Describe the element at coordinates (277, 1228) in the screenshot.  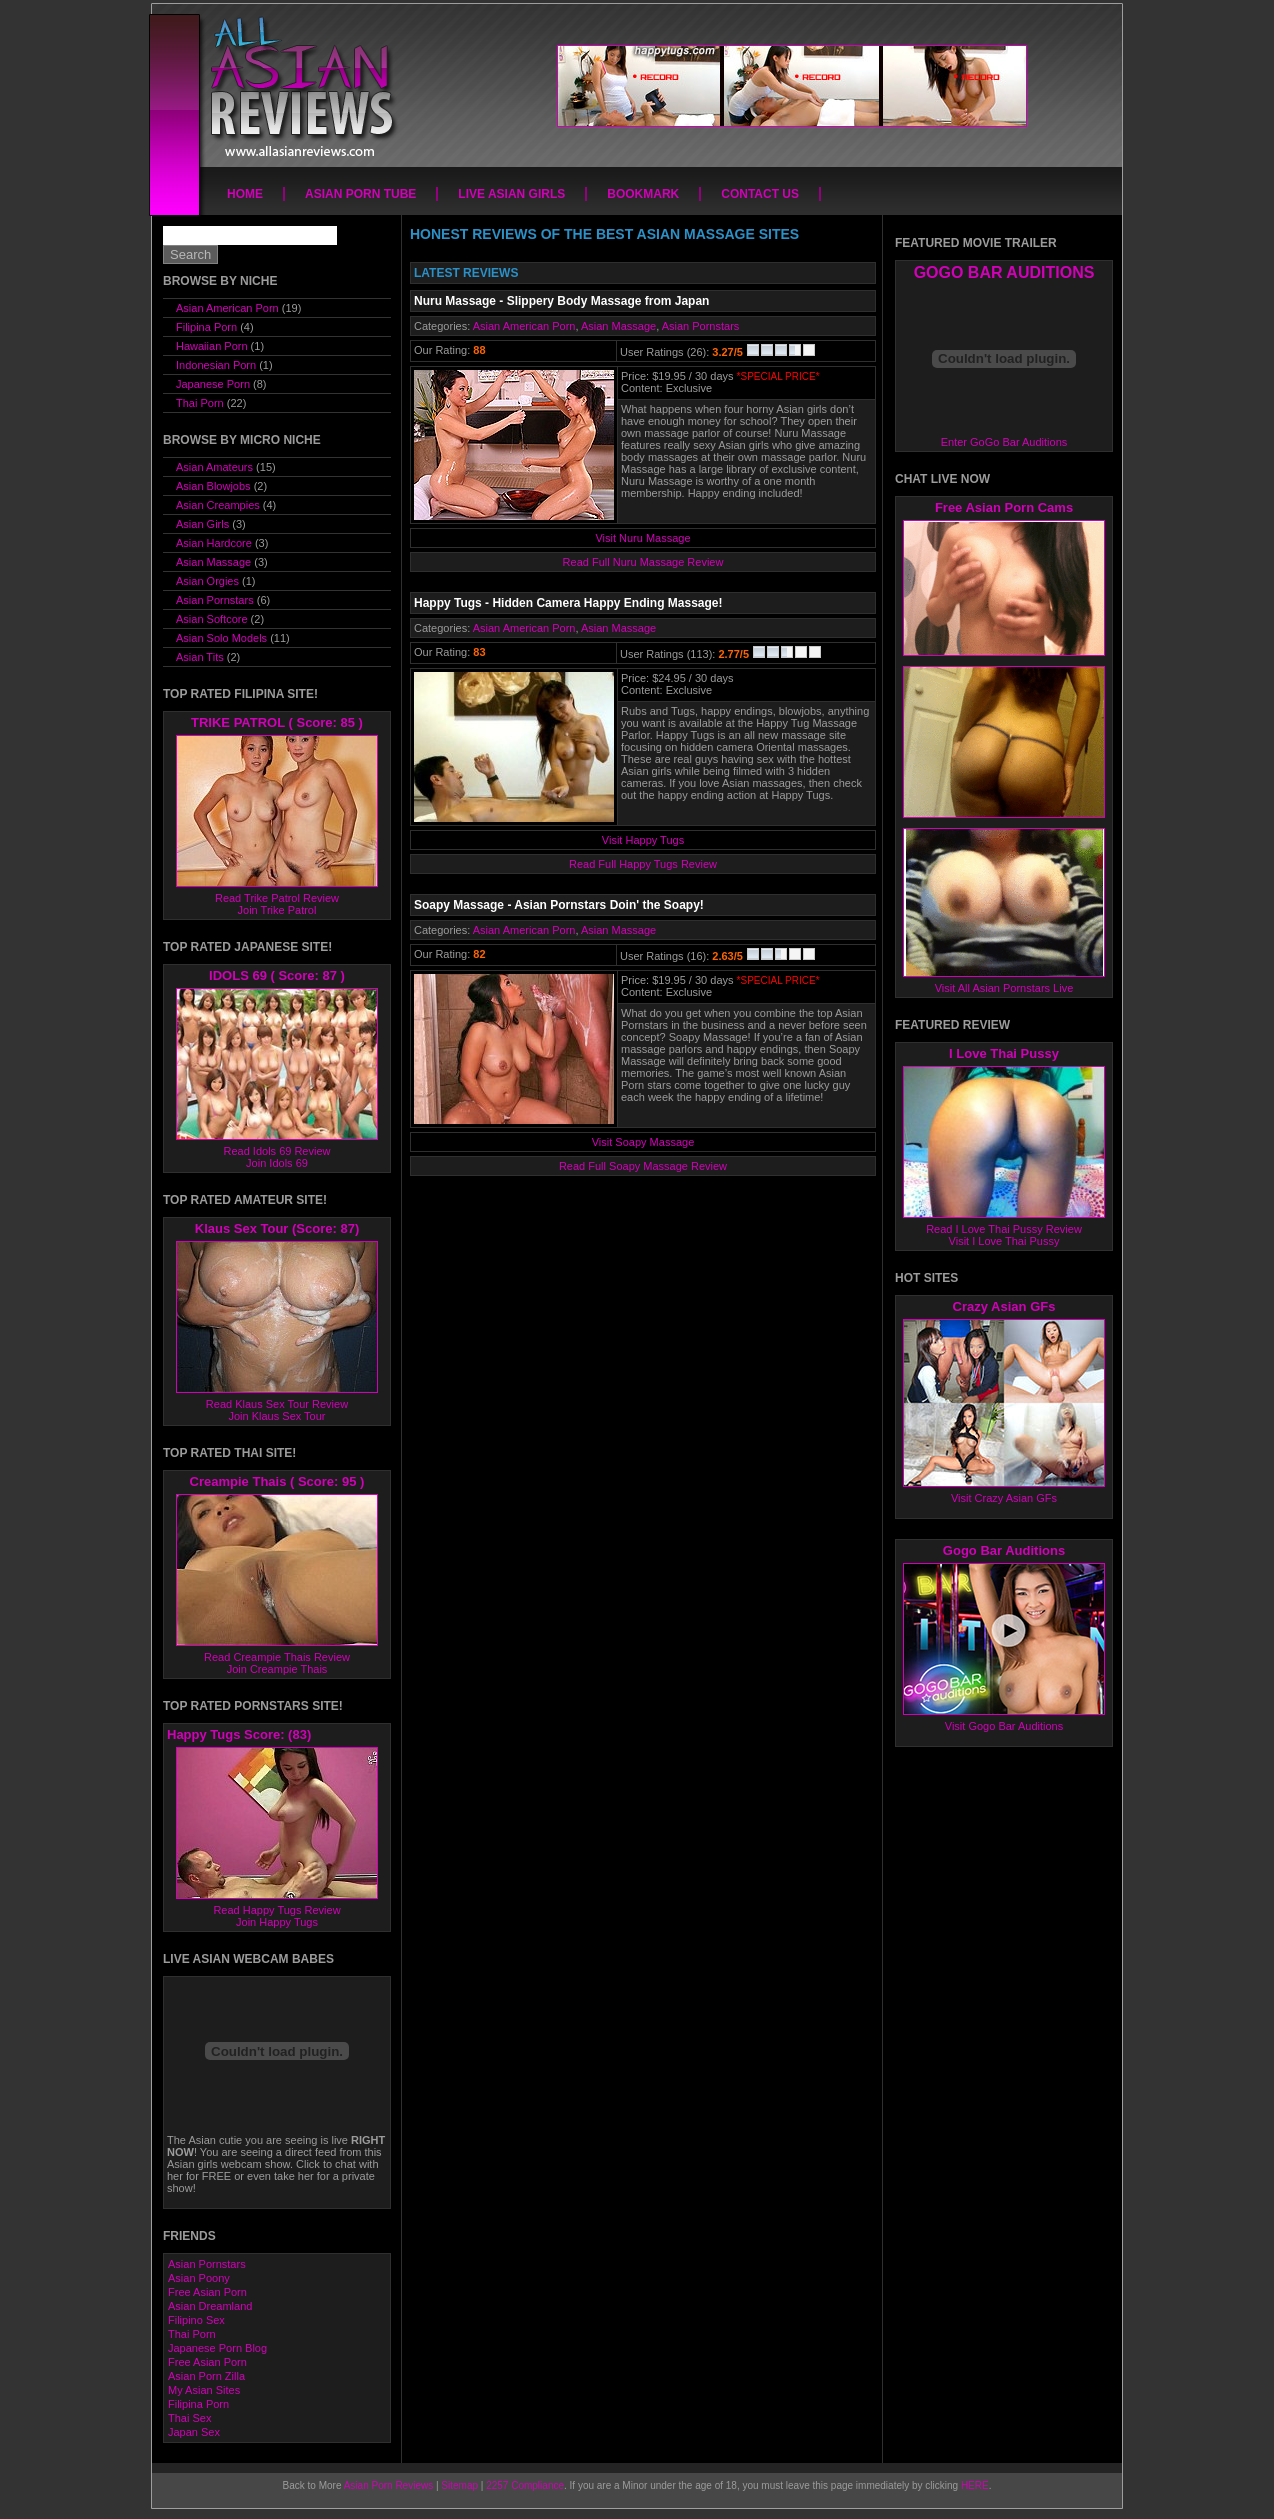
I see `Klaus Sex Tour (Score: 87)` at that location.